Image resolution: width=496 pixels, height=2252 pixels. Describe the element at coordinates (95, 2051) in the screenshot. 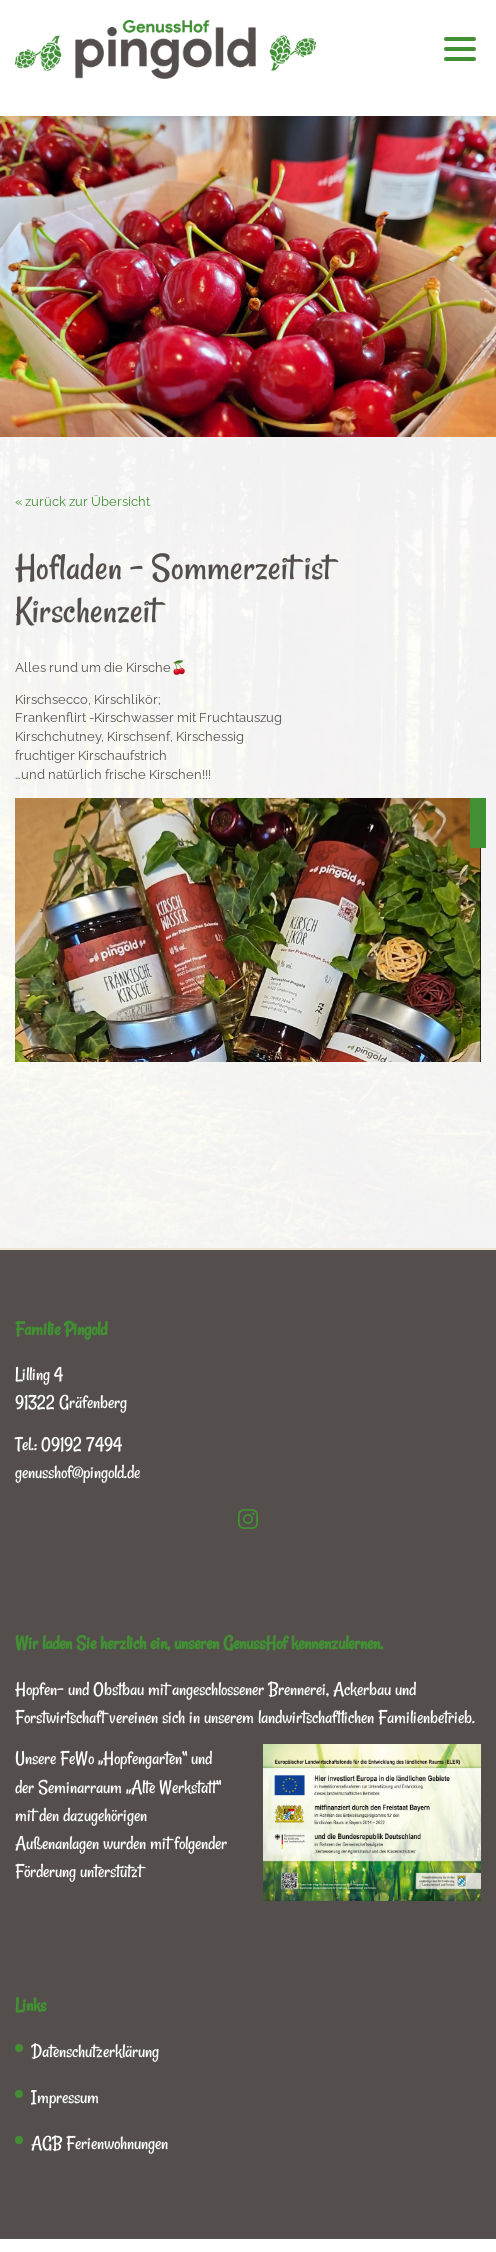

I see `Datenschutzerklärung` at that location.